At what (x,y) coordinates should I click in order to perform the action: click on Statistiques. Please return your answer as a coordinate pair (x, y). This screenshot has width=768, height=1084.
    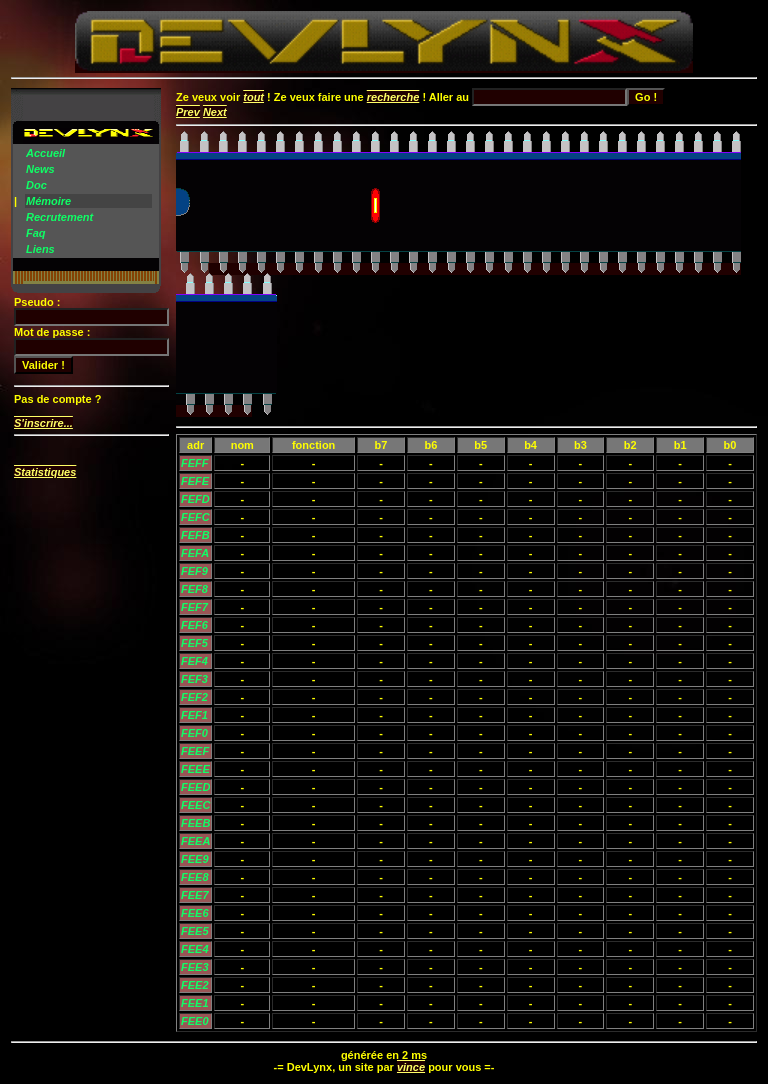
    Looking at the image, I should click on (45, 472).